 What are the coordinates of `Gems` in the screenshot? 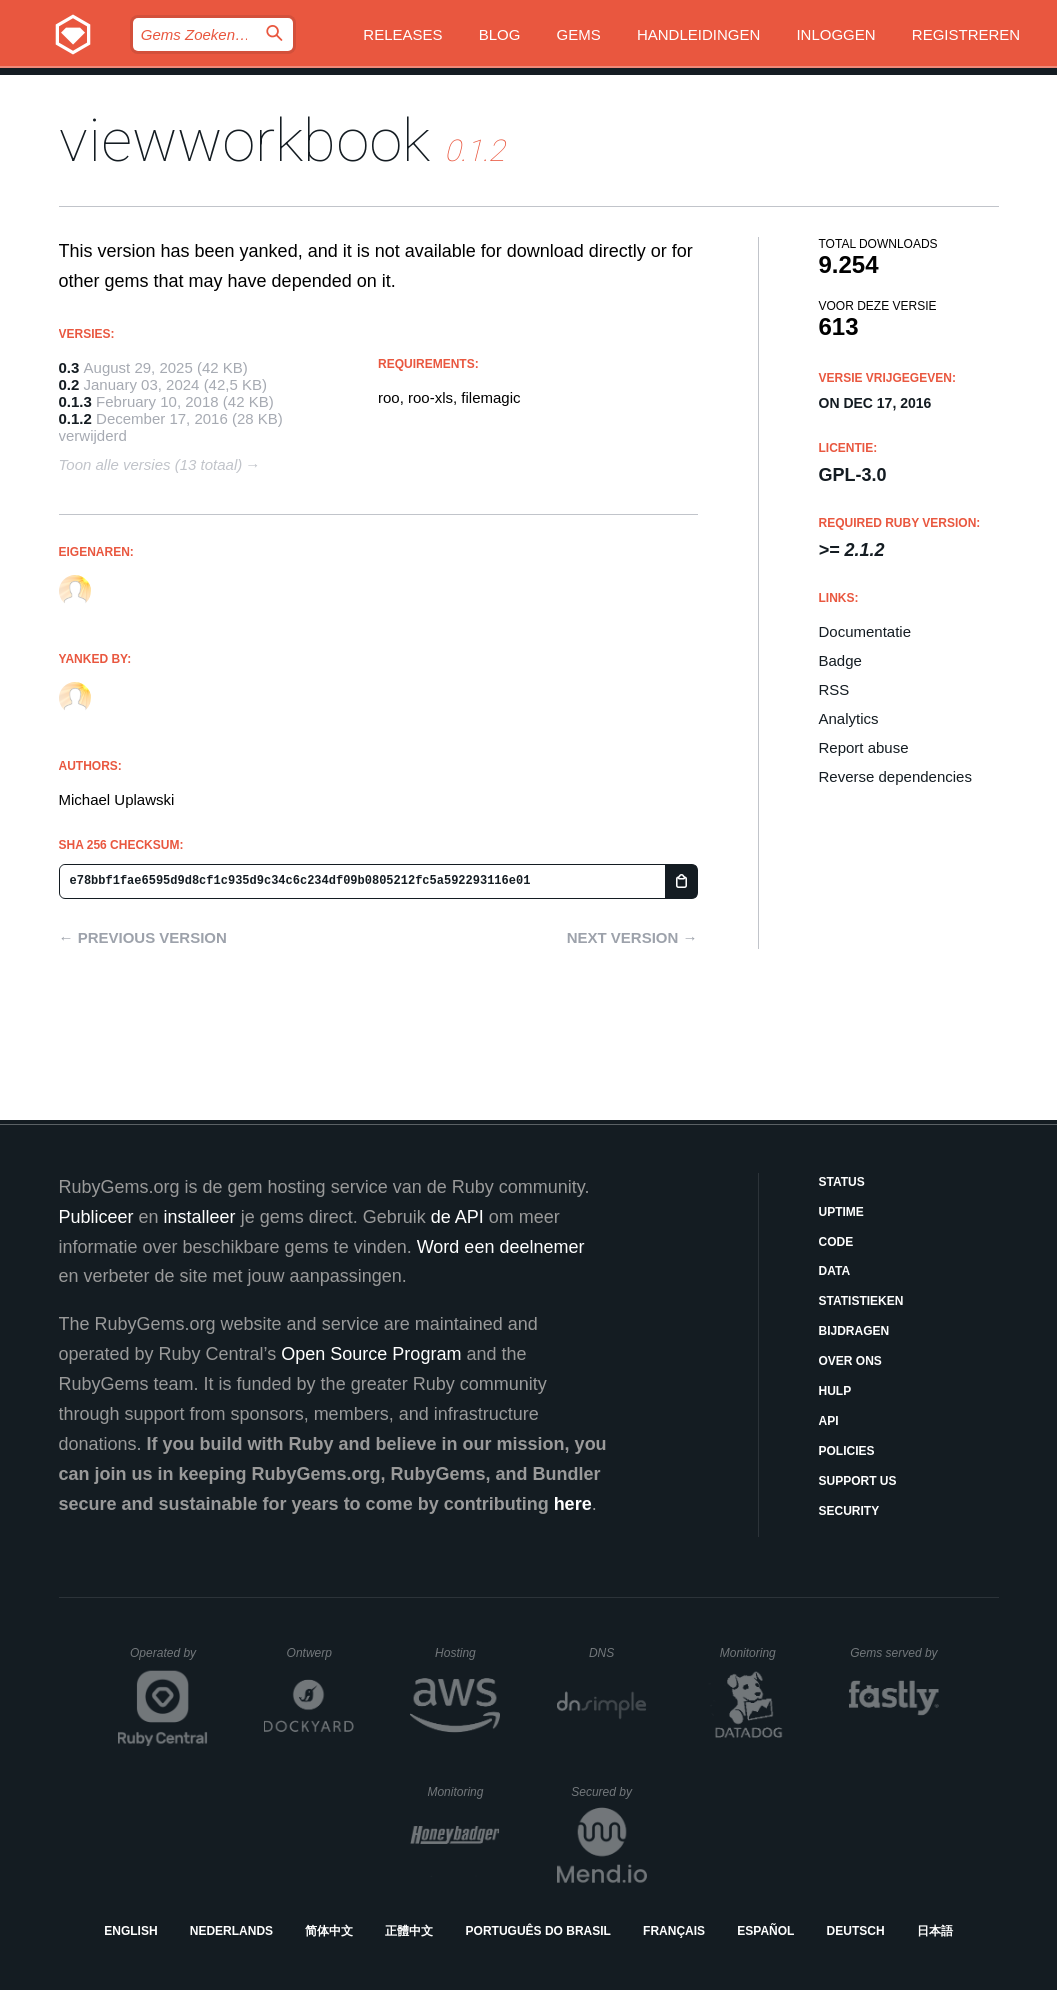 It's located at (579, 34).